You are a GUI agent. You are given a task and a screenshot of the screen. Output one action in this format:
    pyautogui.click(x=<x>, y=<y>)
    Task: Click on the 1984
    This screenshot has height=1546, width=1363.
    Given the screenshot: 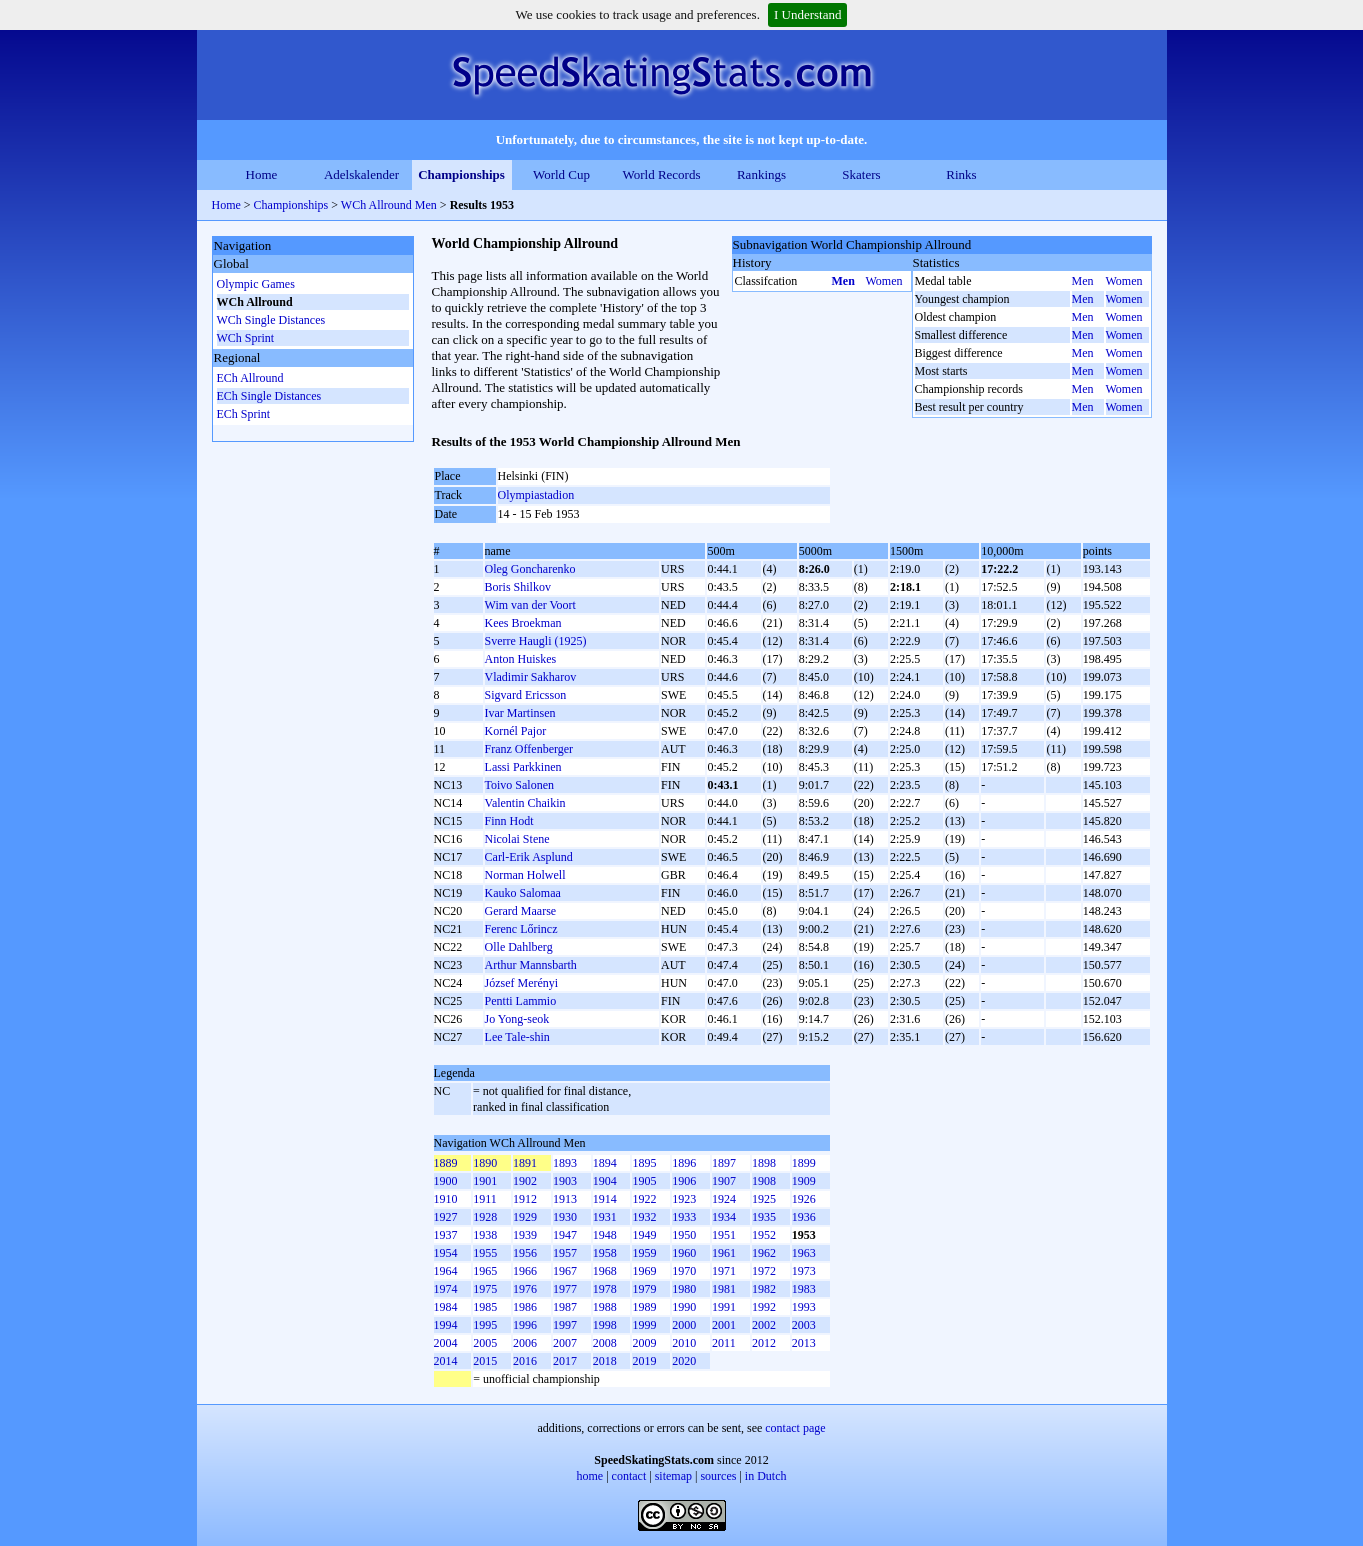 What is the action you would take?
    pyautogui.click(x=446, y=1307)
    